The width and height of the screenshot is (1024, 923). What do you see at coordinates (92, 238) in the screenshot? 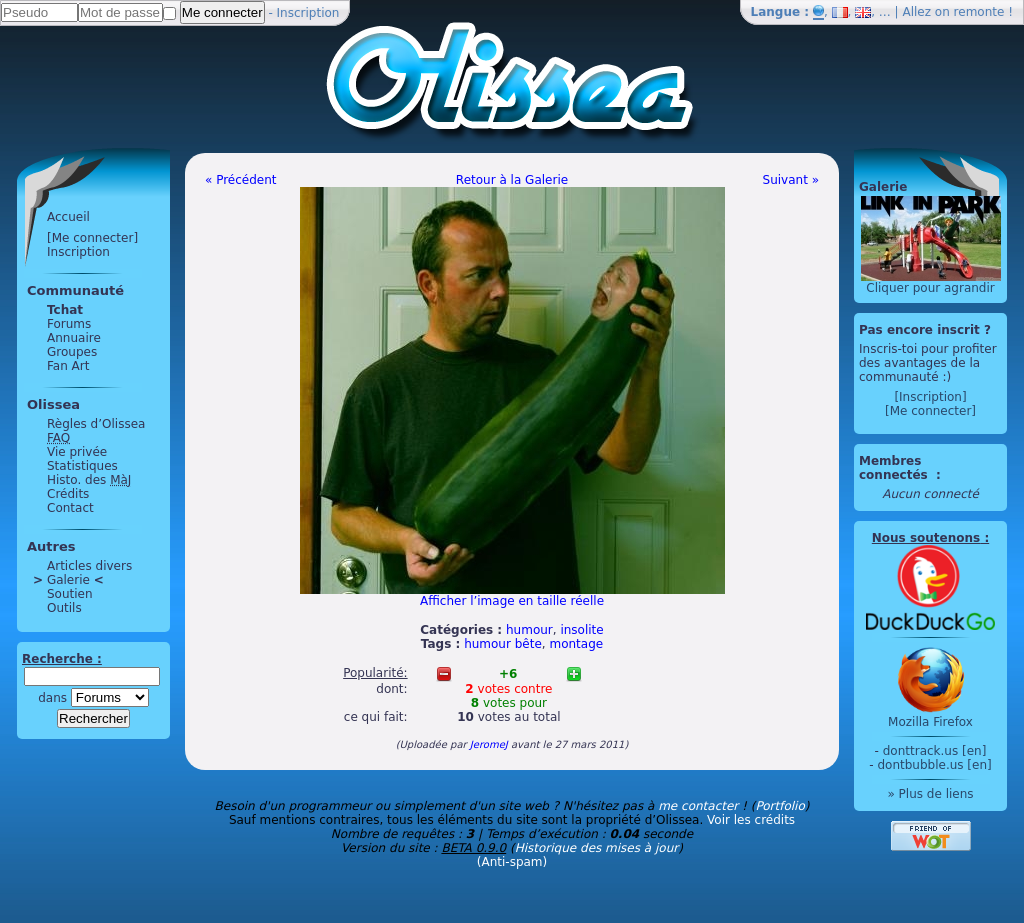
I see `[Me connecter]` at bounding box center [92, 238].